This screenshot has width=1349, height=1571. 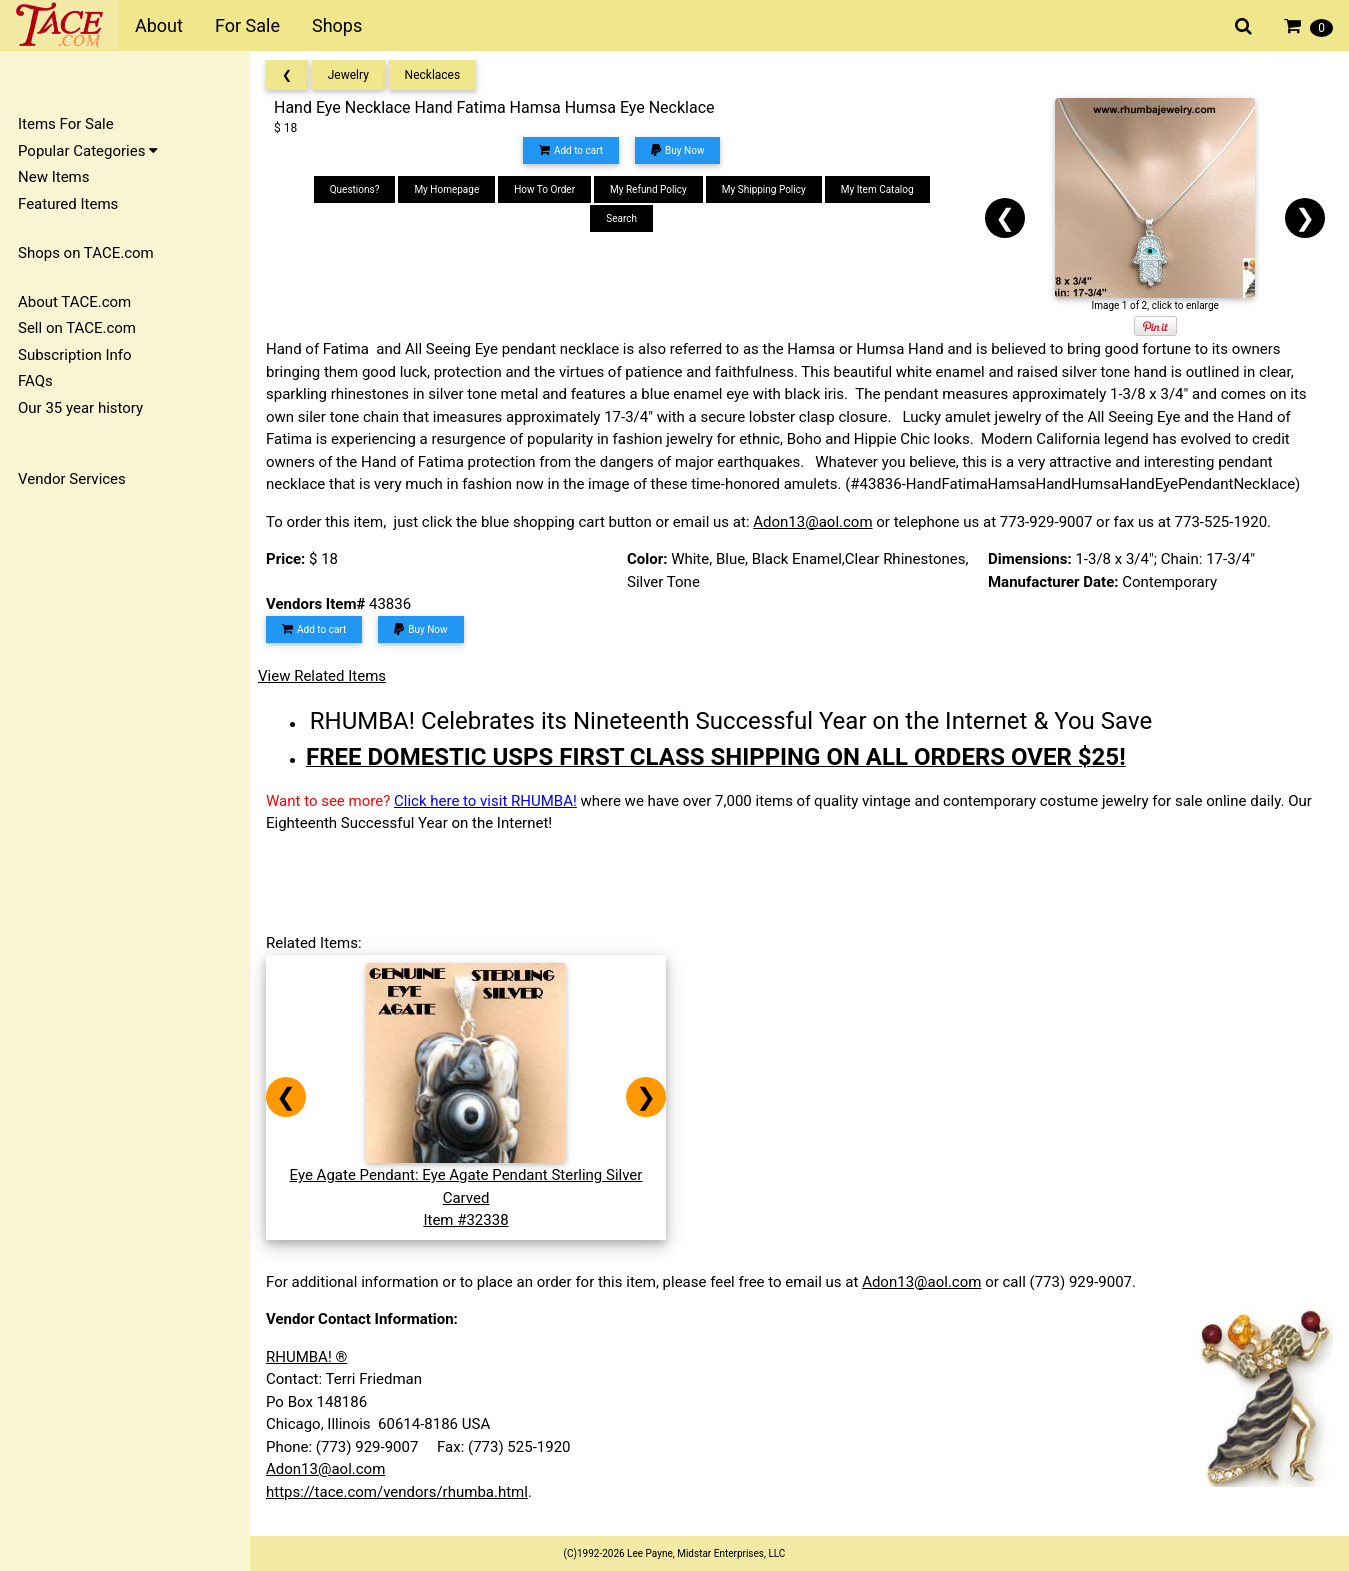 I want to click on Jewelry, so click(x=348, y=75).